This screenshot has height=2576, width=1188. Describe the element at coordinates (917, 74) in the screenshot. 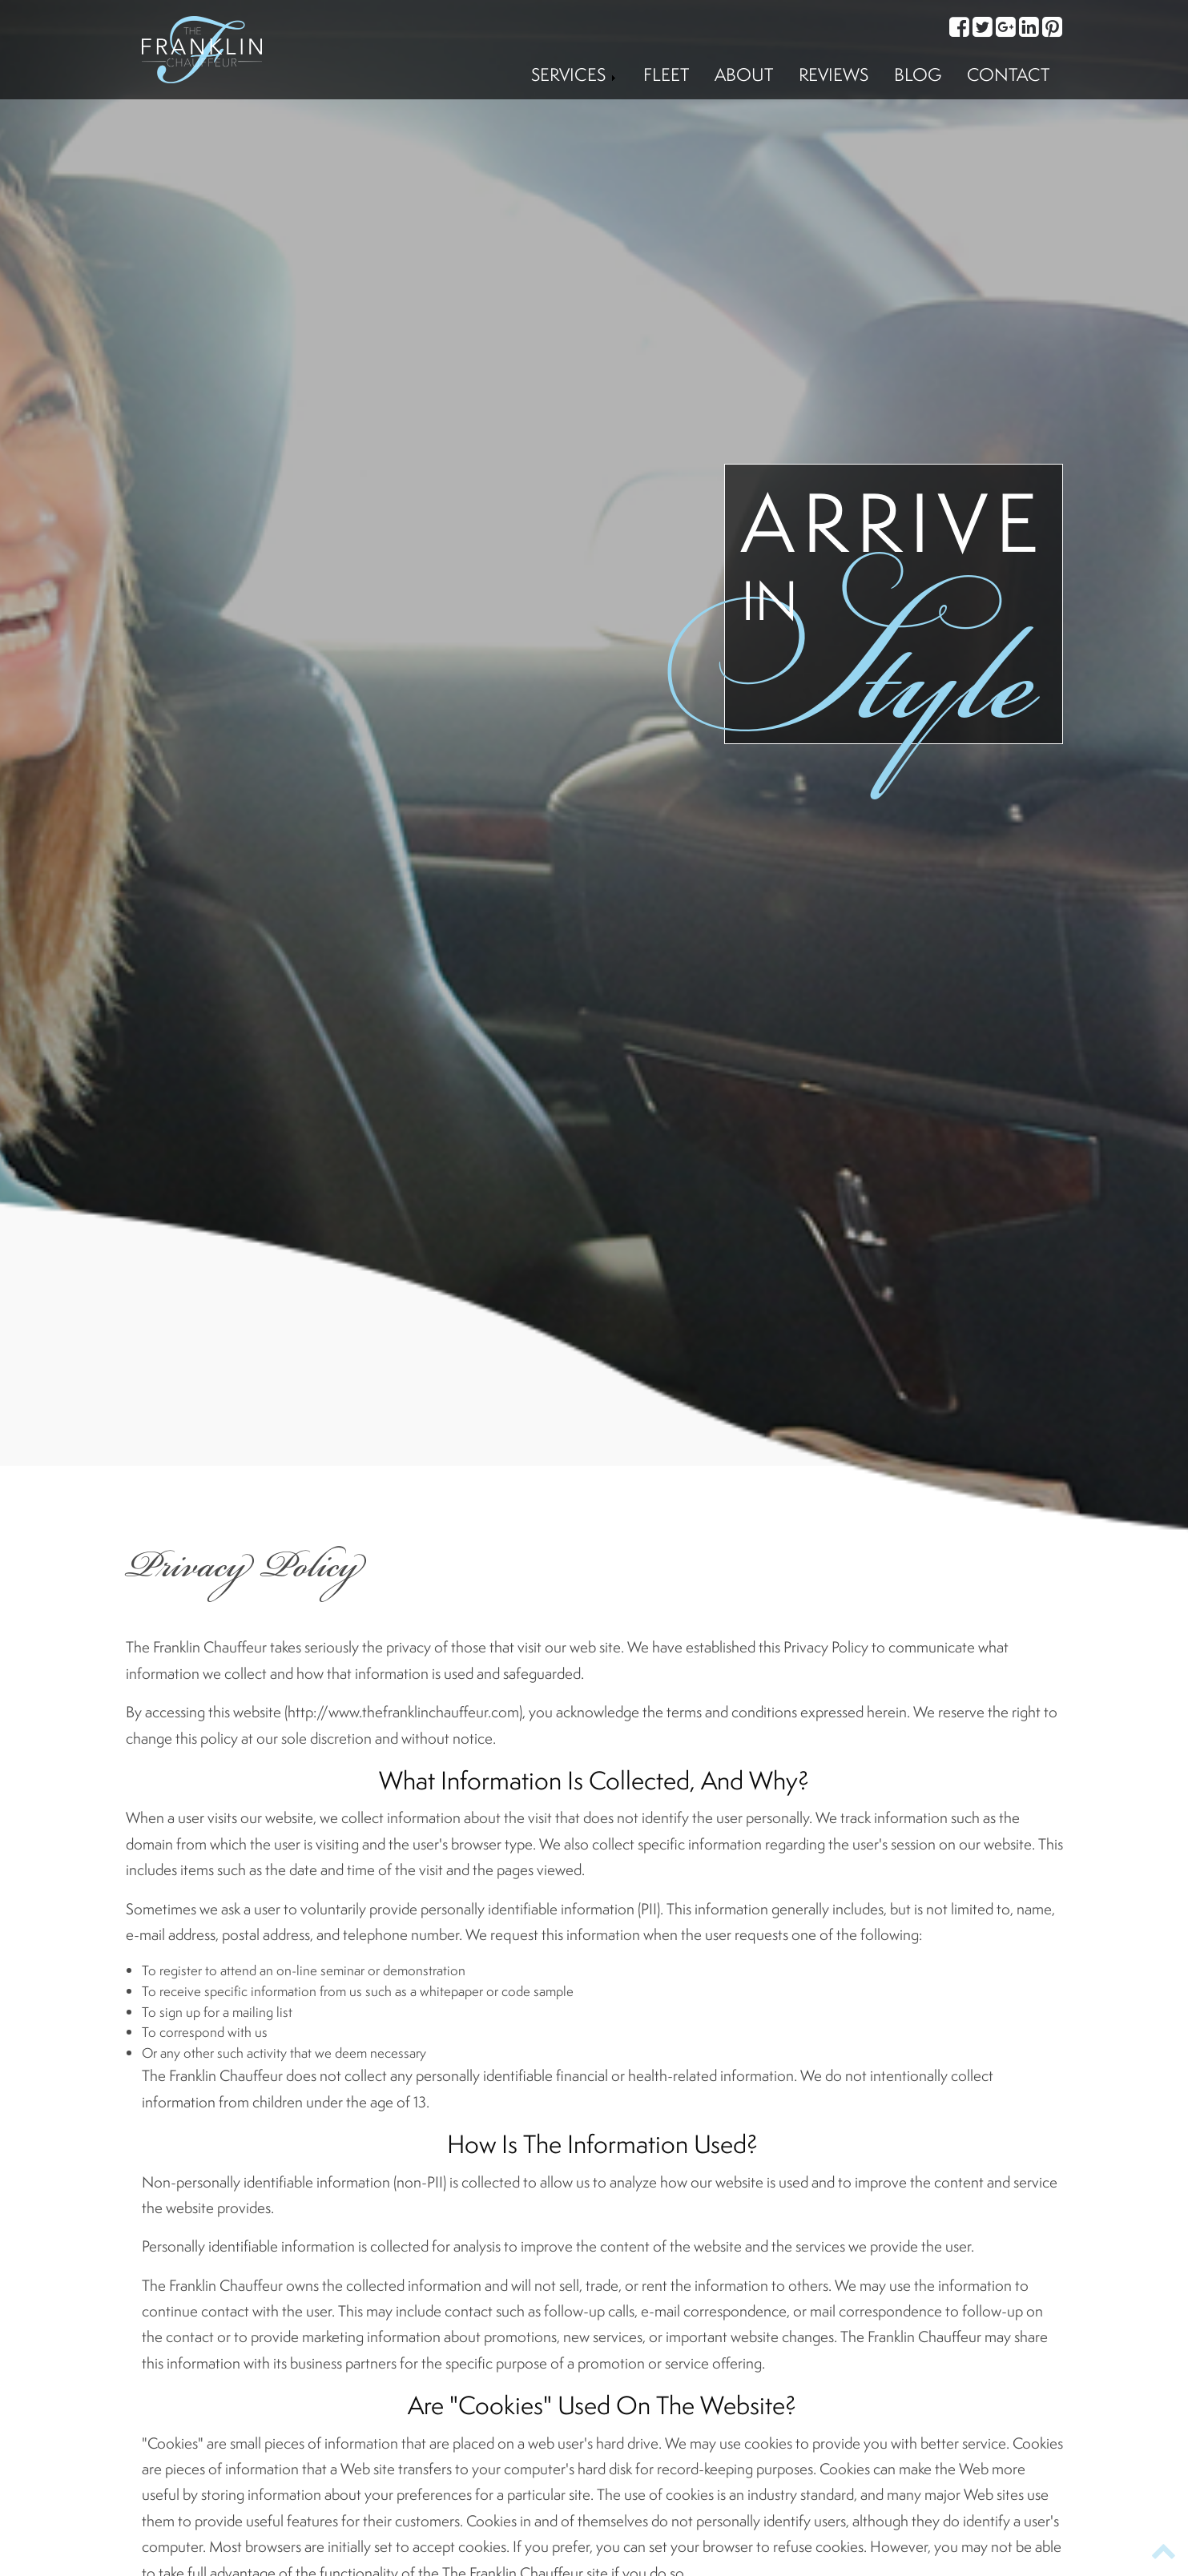

I see `Blog` at that location.